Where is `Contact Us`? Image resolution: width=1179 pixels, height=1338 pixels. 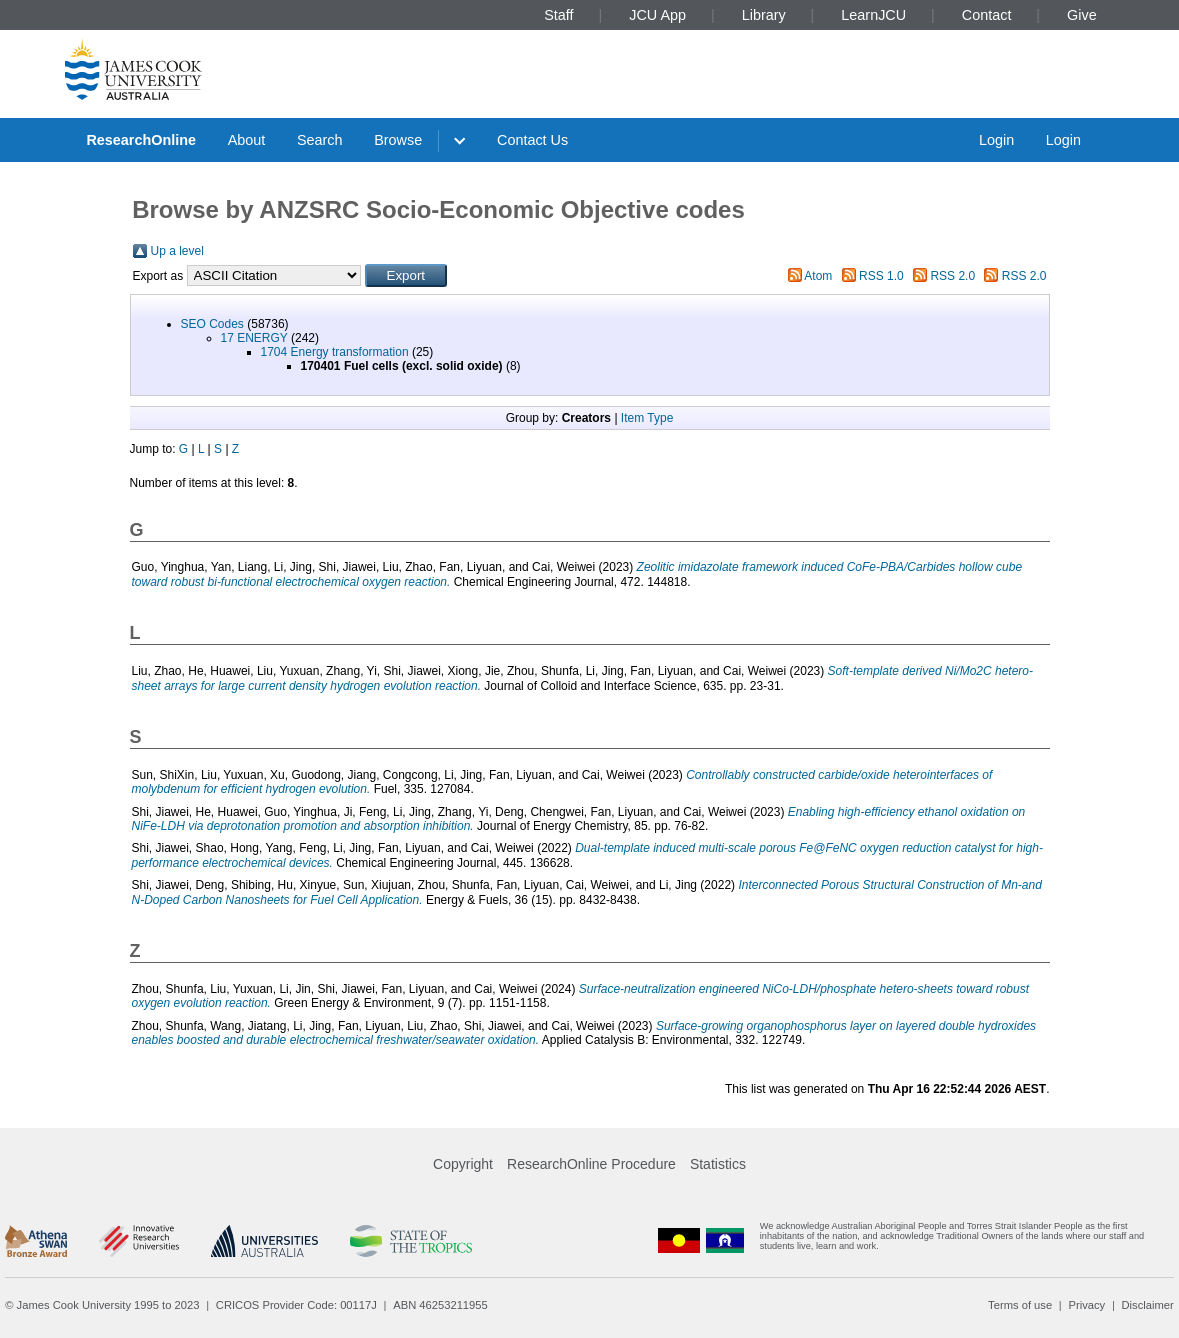 Contact Us is located at coordinates (532, 140).